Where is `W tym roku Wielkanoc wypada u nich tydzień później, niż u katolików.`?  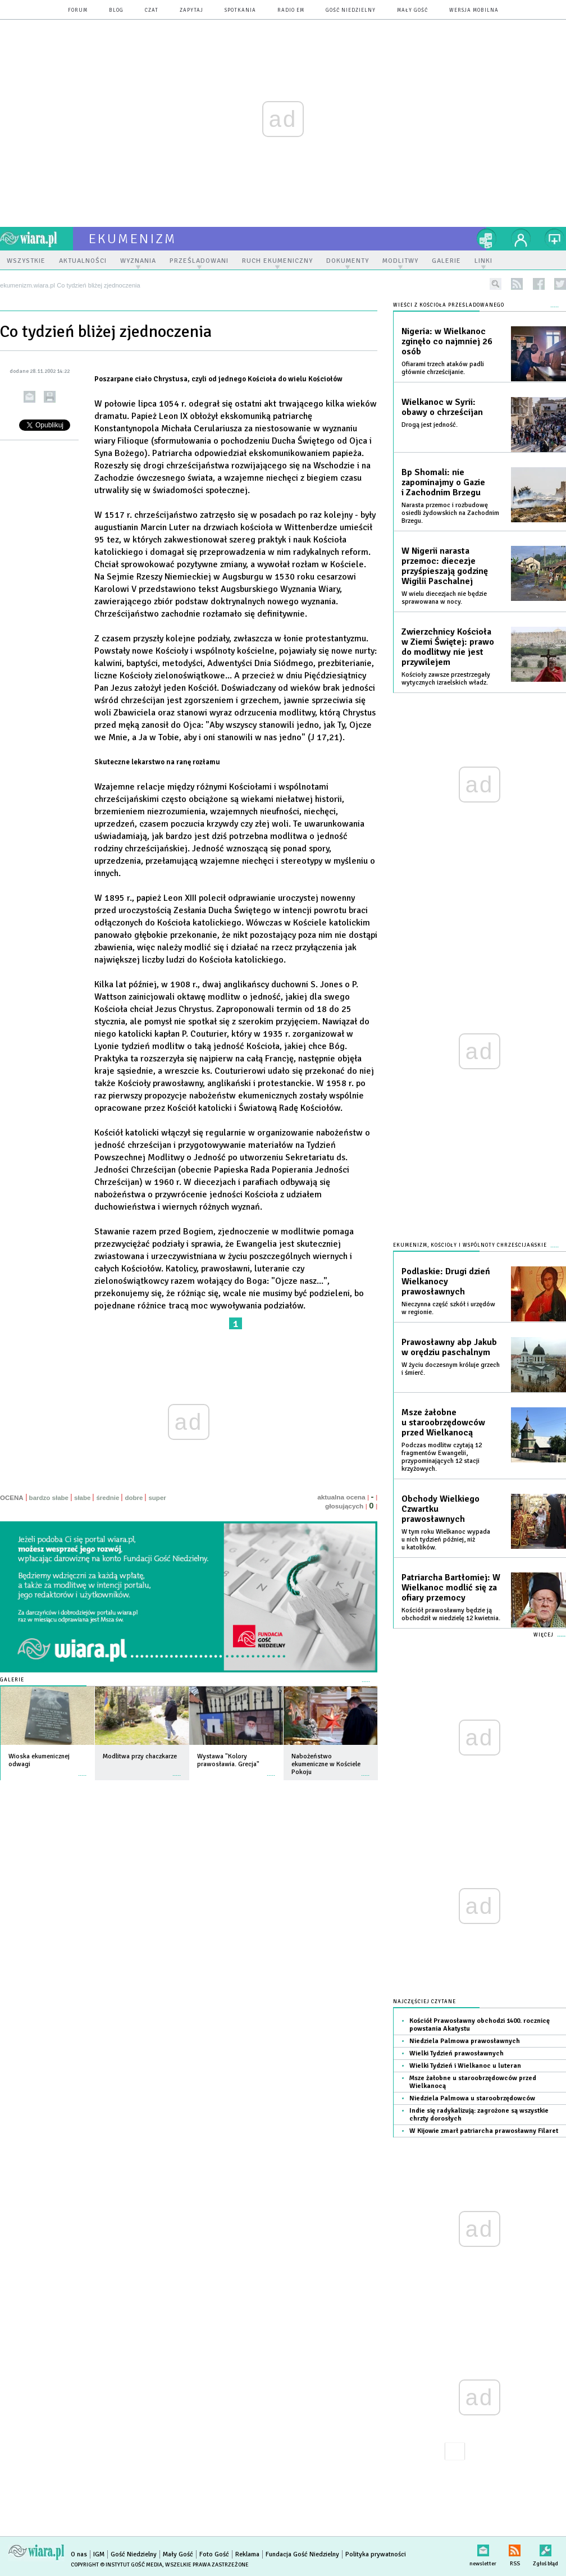
W tym roku Wielkanoc wypada u nich tydzień później, niż u katolików. is located at coordinates (445, 1540).